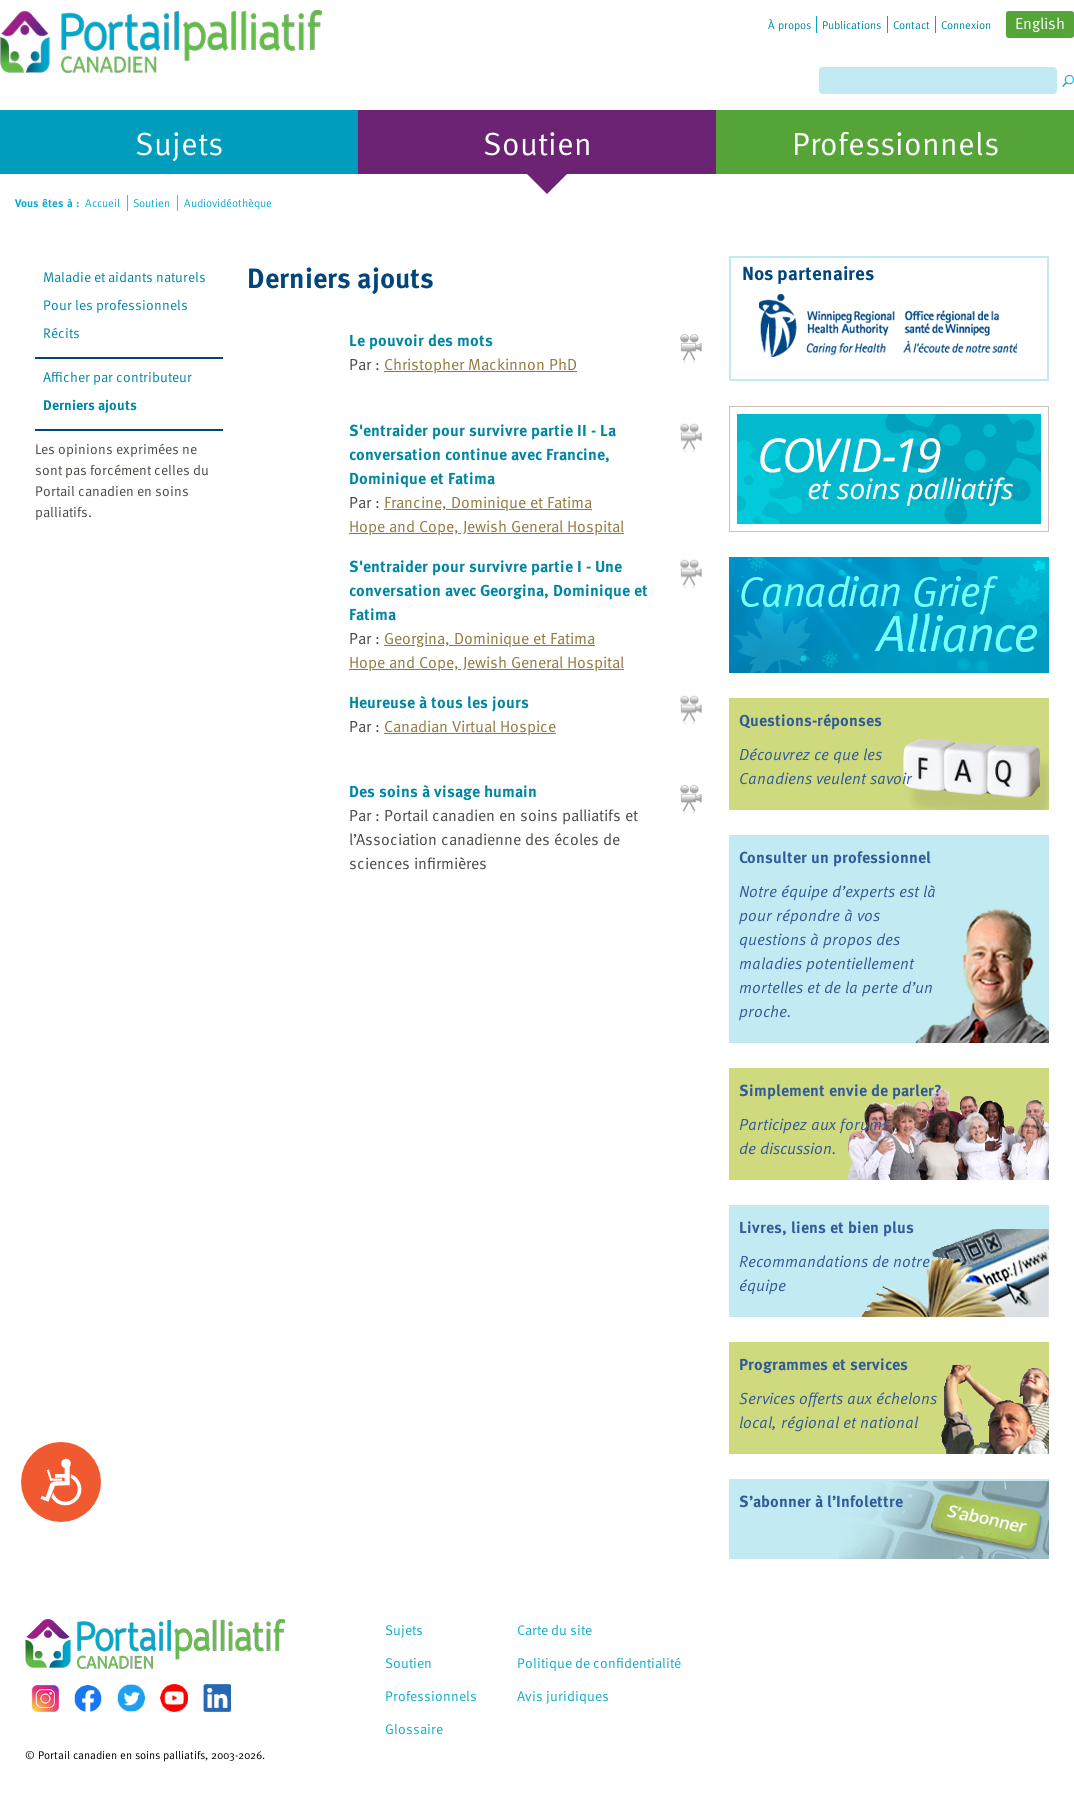  Describe the element at coordinates (486, 526) in the screenshot. I see `Hope and Cope, Jewish General Hospital` at that location.